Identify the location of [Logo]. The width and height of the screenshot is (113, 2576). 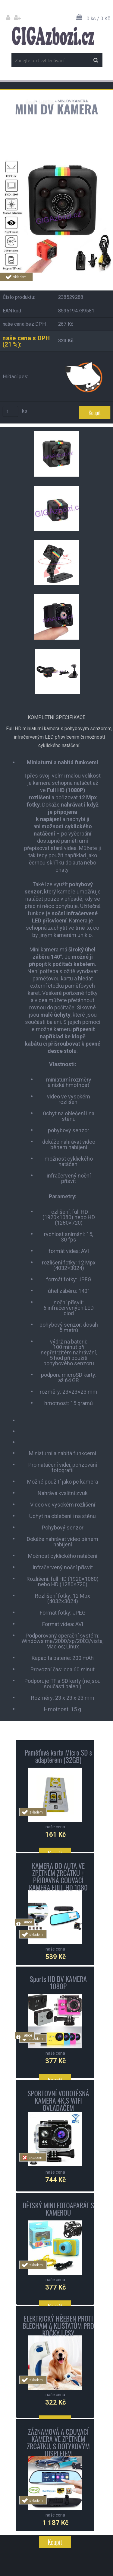
(52, 36).